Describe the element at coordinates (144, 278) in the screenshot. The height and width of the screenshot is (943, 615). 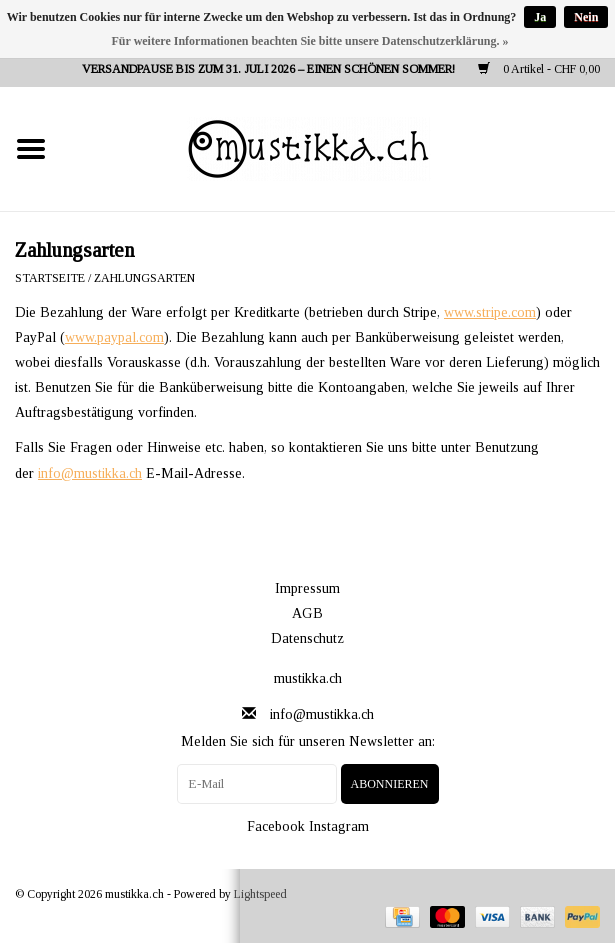
I see `Zahlungsarten` at that location.